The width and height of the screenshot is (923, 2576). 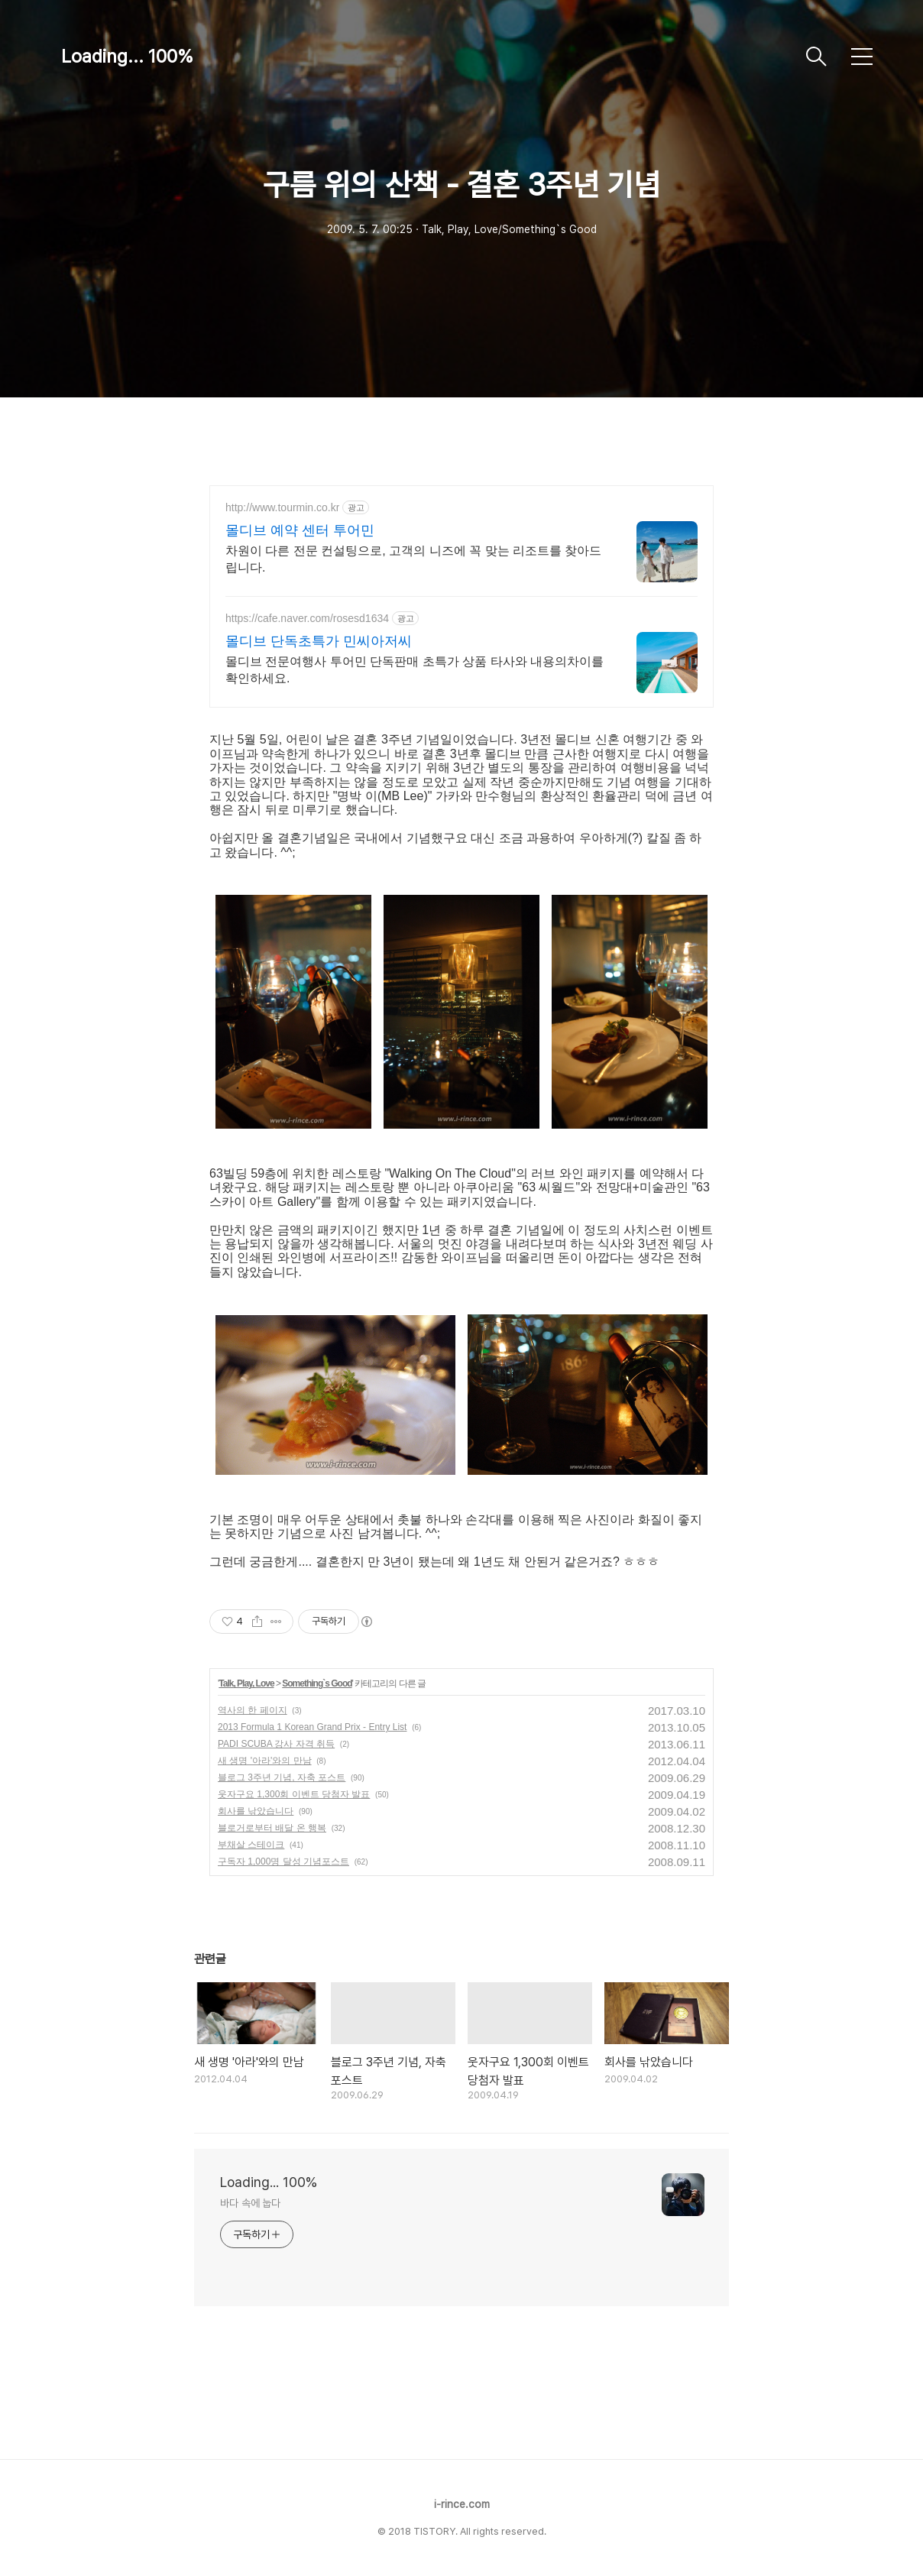 I want to click on http://www.tourmin.co.kr, so click(x=282, y=507).